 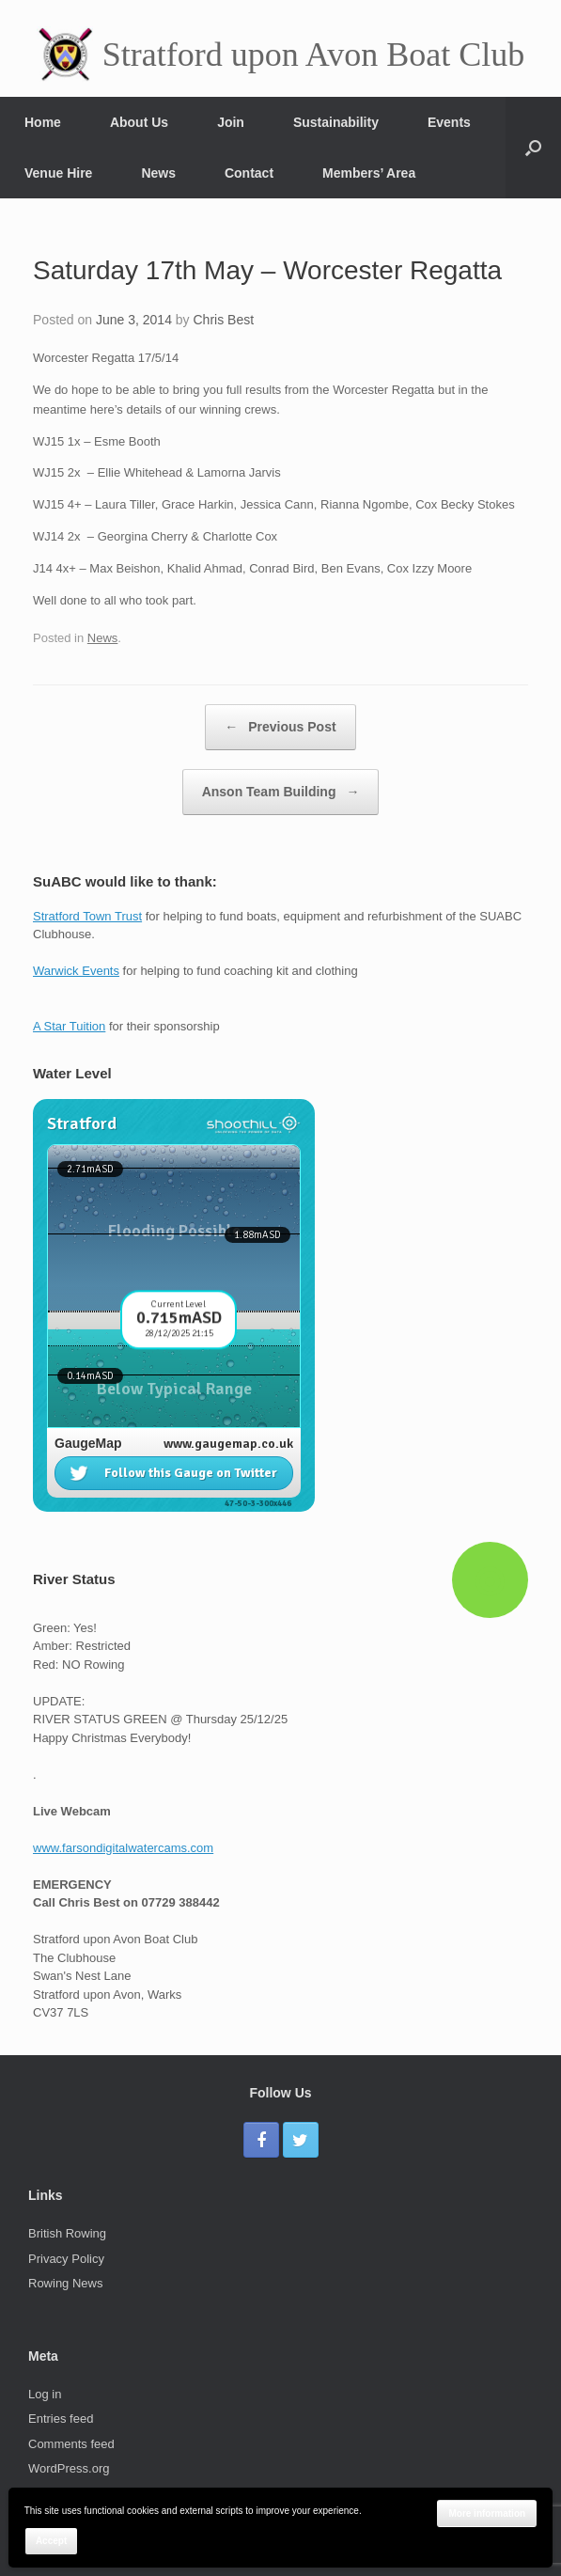 I want to click on Anson Team Building, so click(x=281, y=792).